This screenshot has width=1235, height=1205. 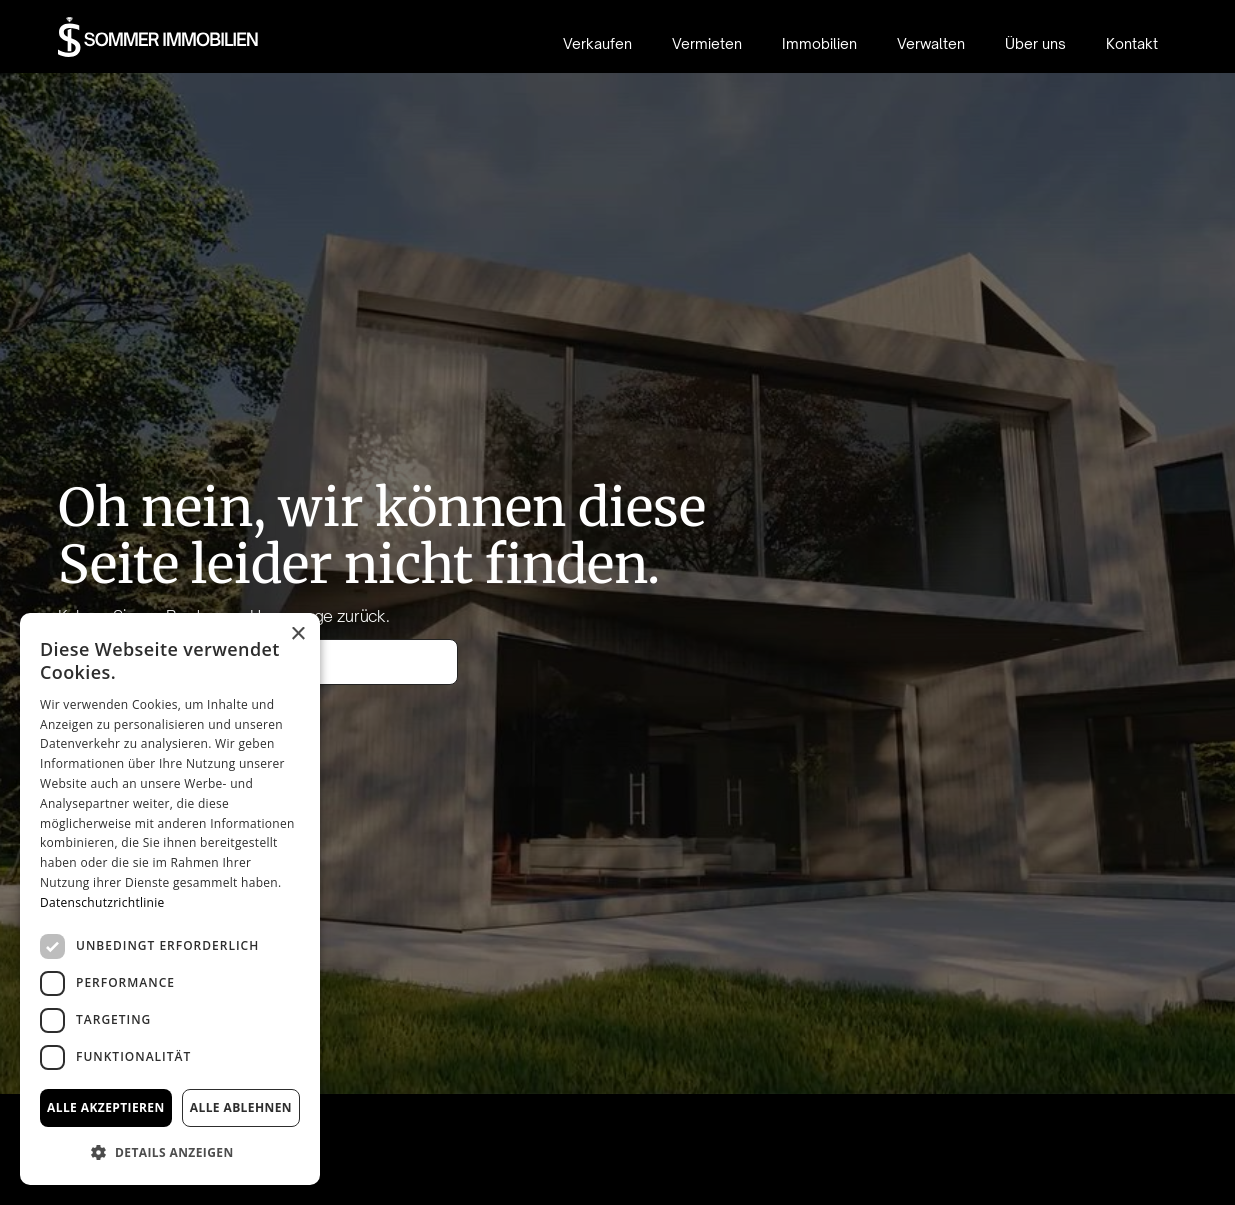 What do you see at coordinates (170, 899) in the screenshot?
I see `[dialog]` at bounding box center [170, 899].